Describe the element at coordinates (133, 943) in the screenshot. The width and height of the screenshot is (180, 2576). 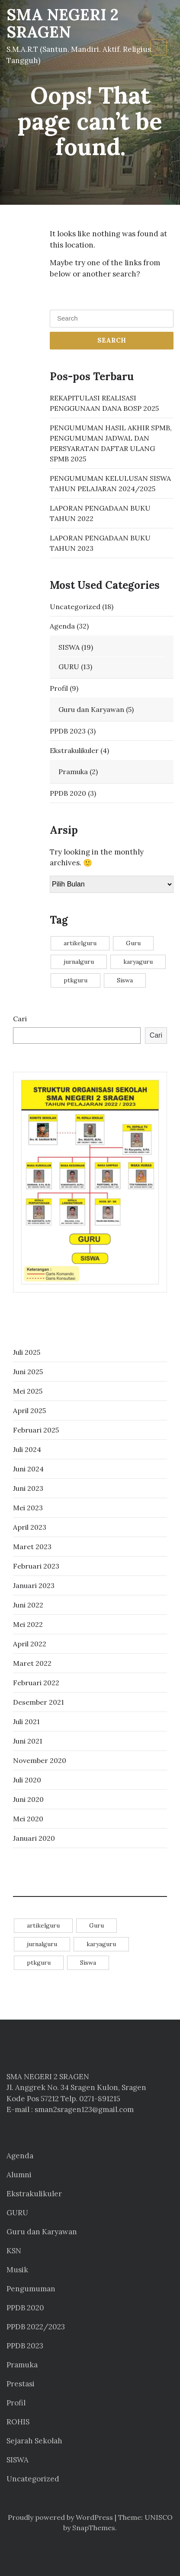
I see `Guru [Guru (11 item)]` at that location.